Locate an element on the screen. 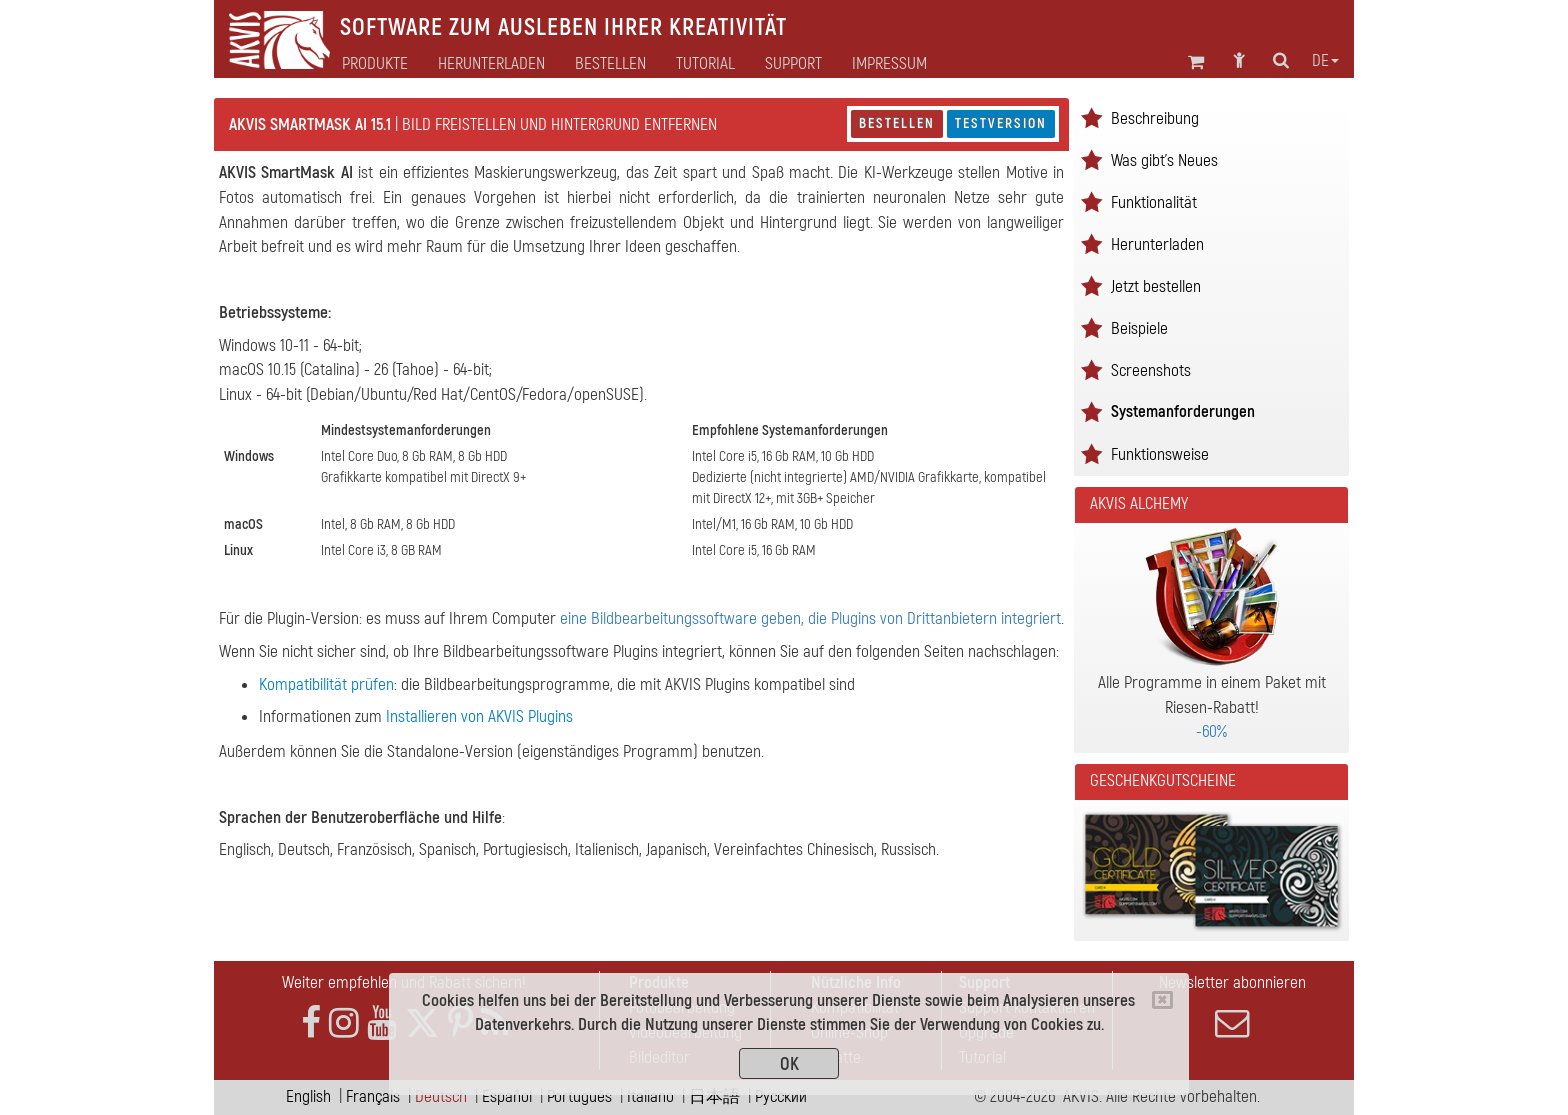  Produkte [button] is located at coordinates (375, 64).